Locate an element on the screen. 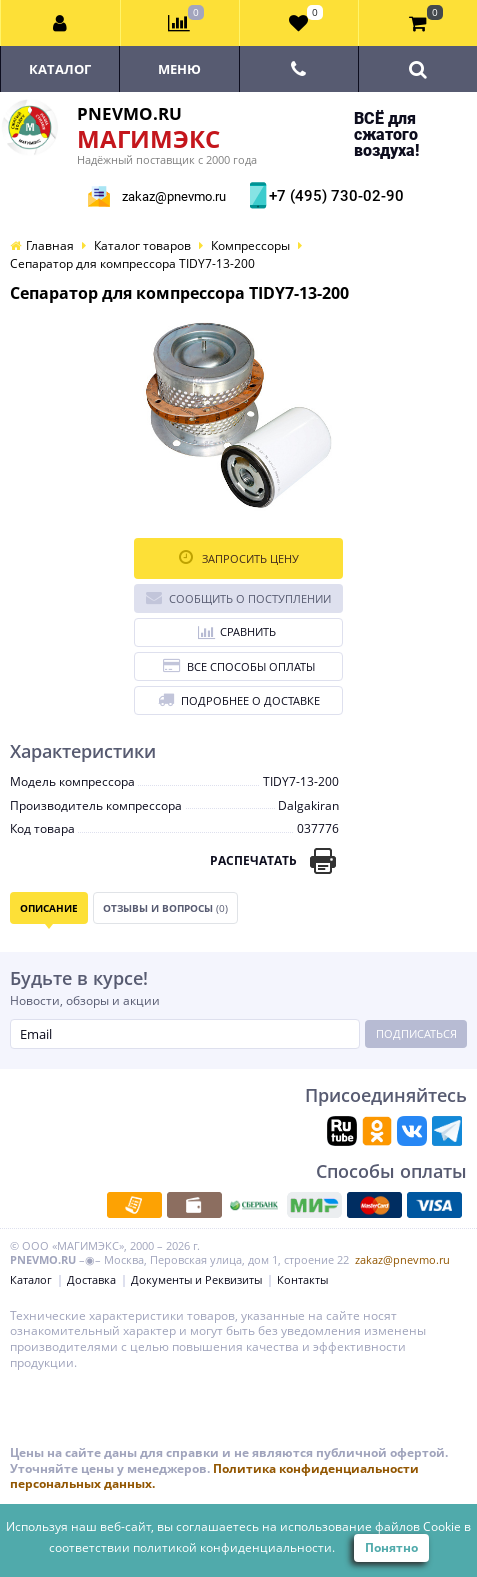 The height and width of the screenshot is (1577, 477). +7 (495) 730-02-90 is located at coordinates (334, 196).